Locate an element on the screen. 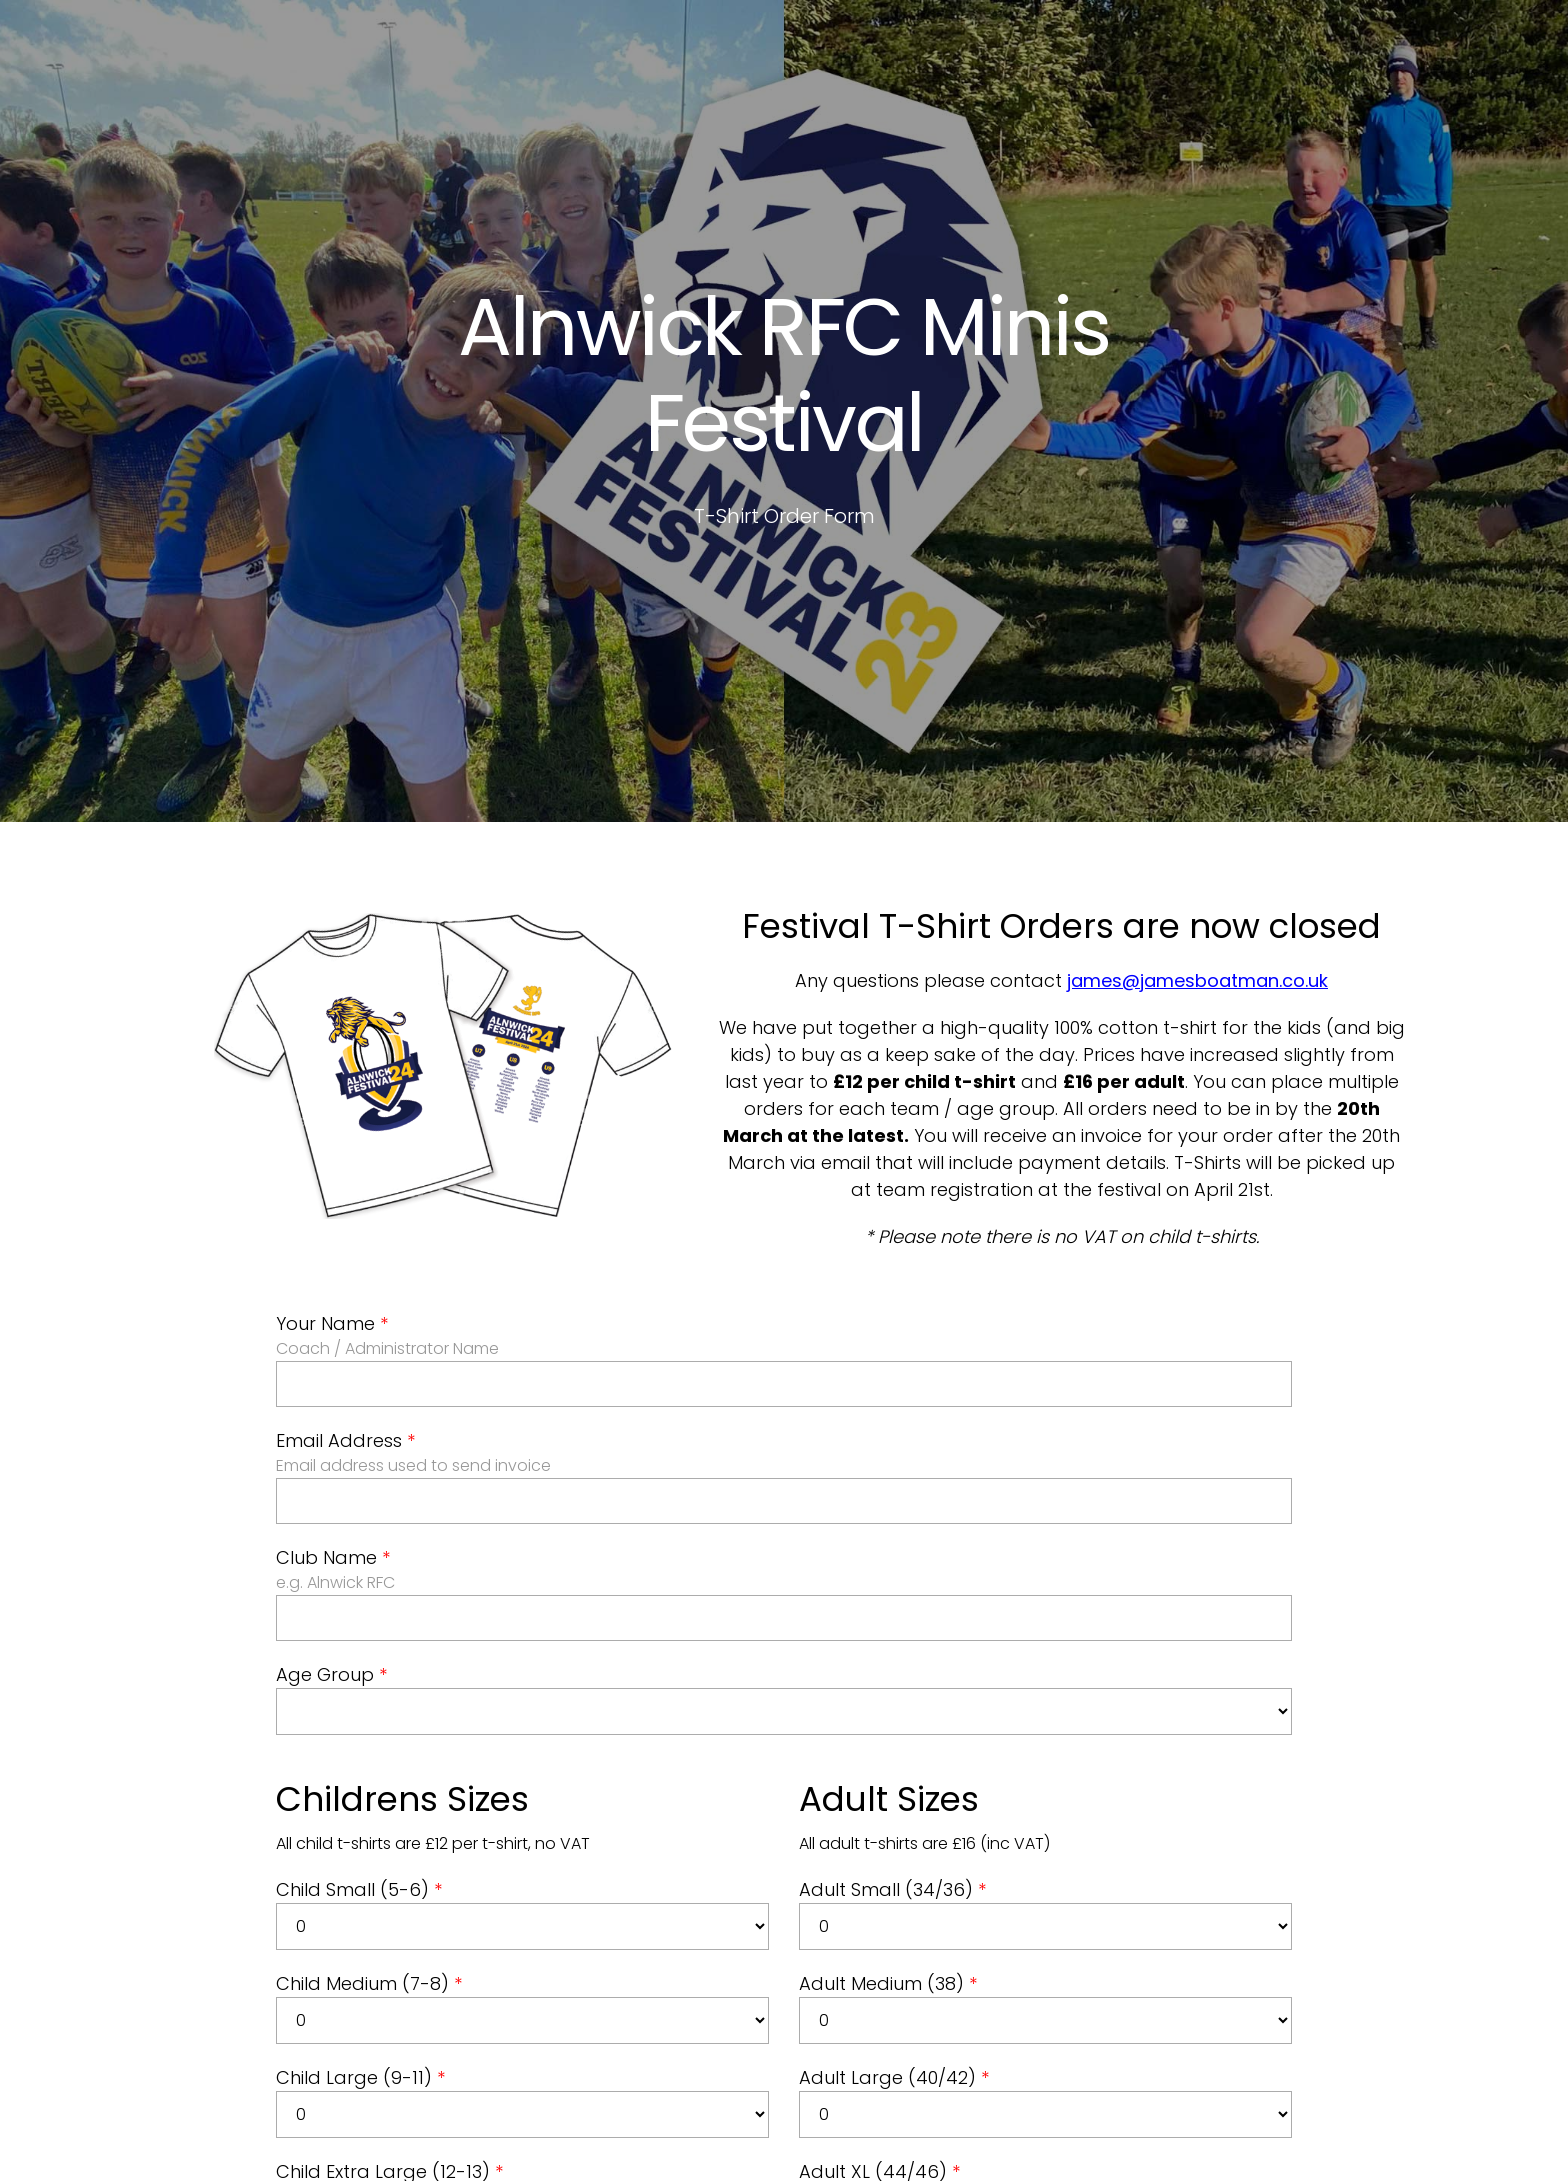  Child Medium (7-8) is located at coordinates (369, 1877).